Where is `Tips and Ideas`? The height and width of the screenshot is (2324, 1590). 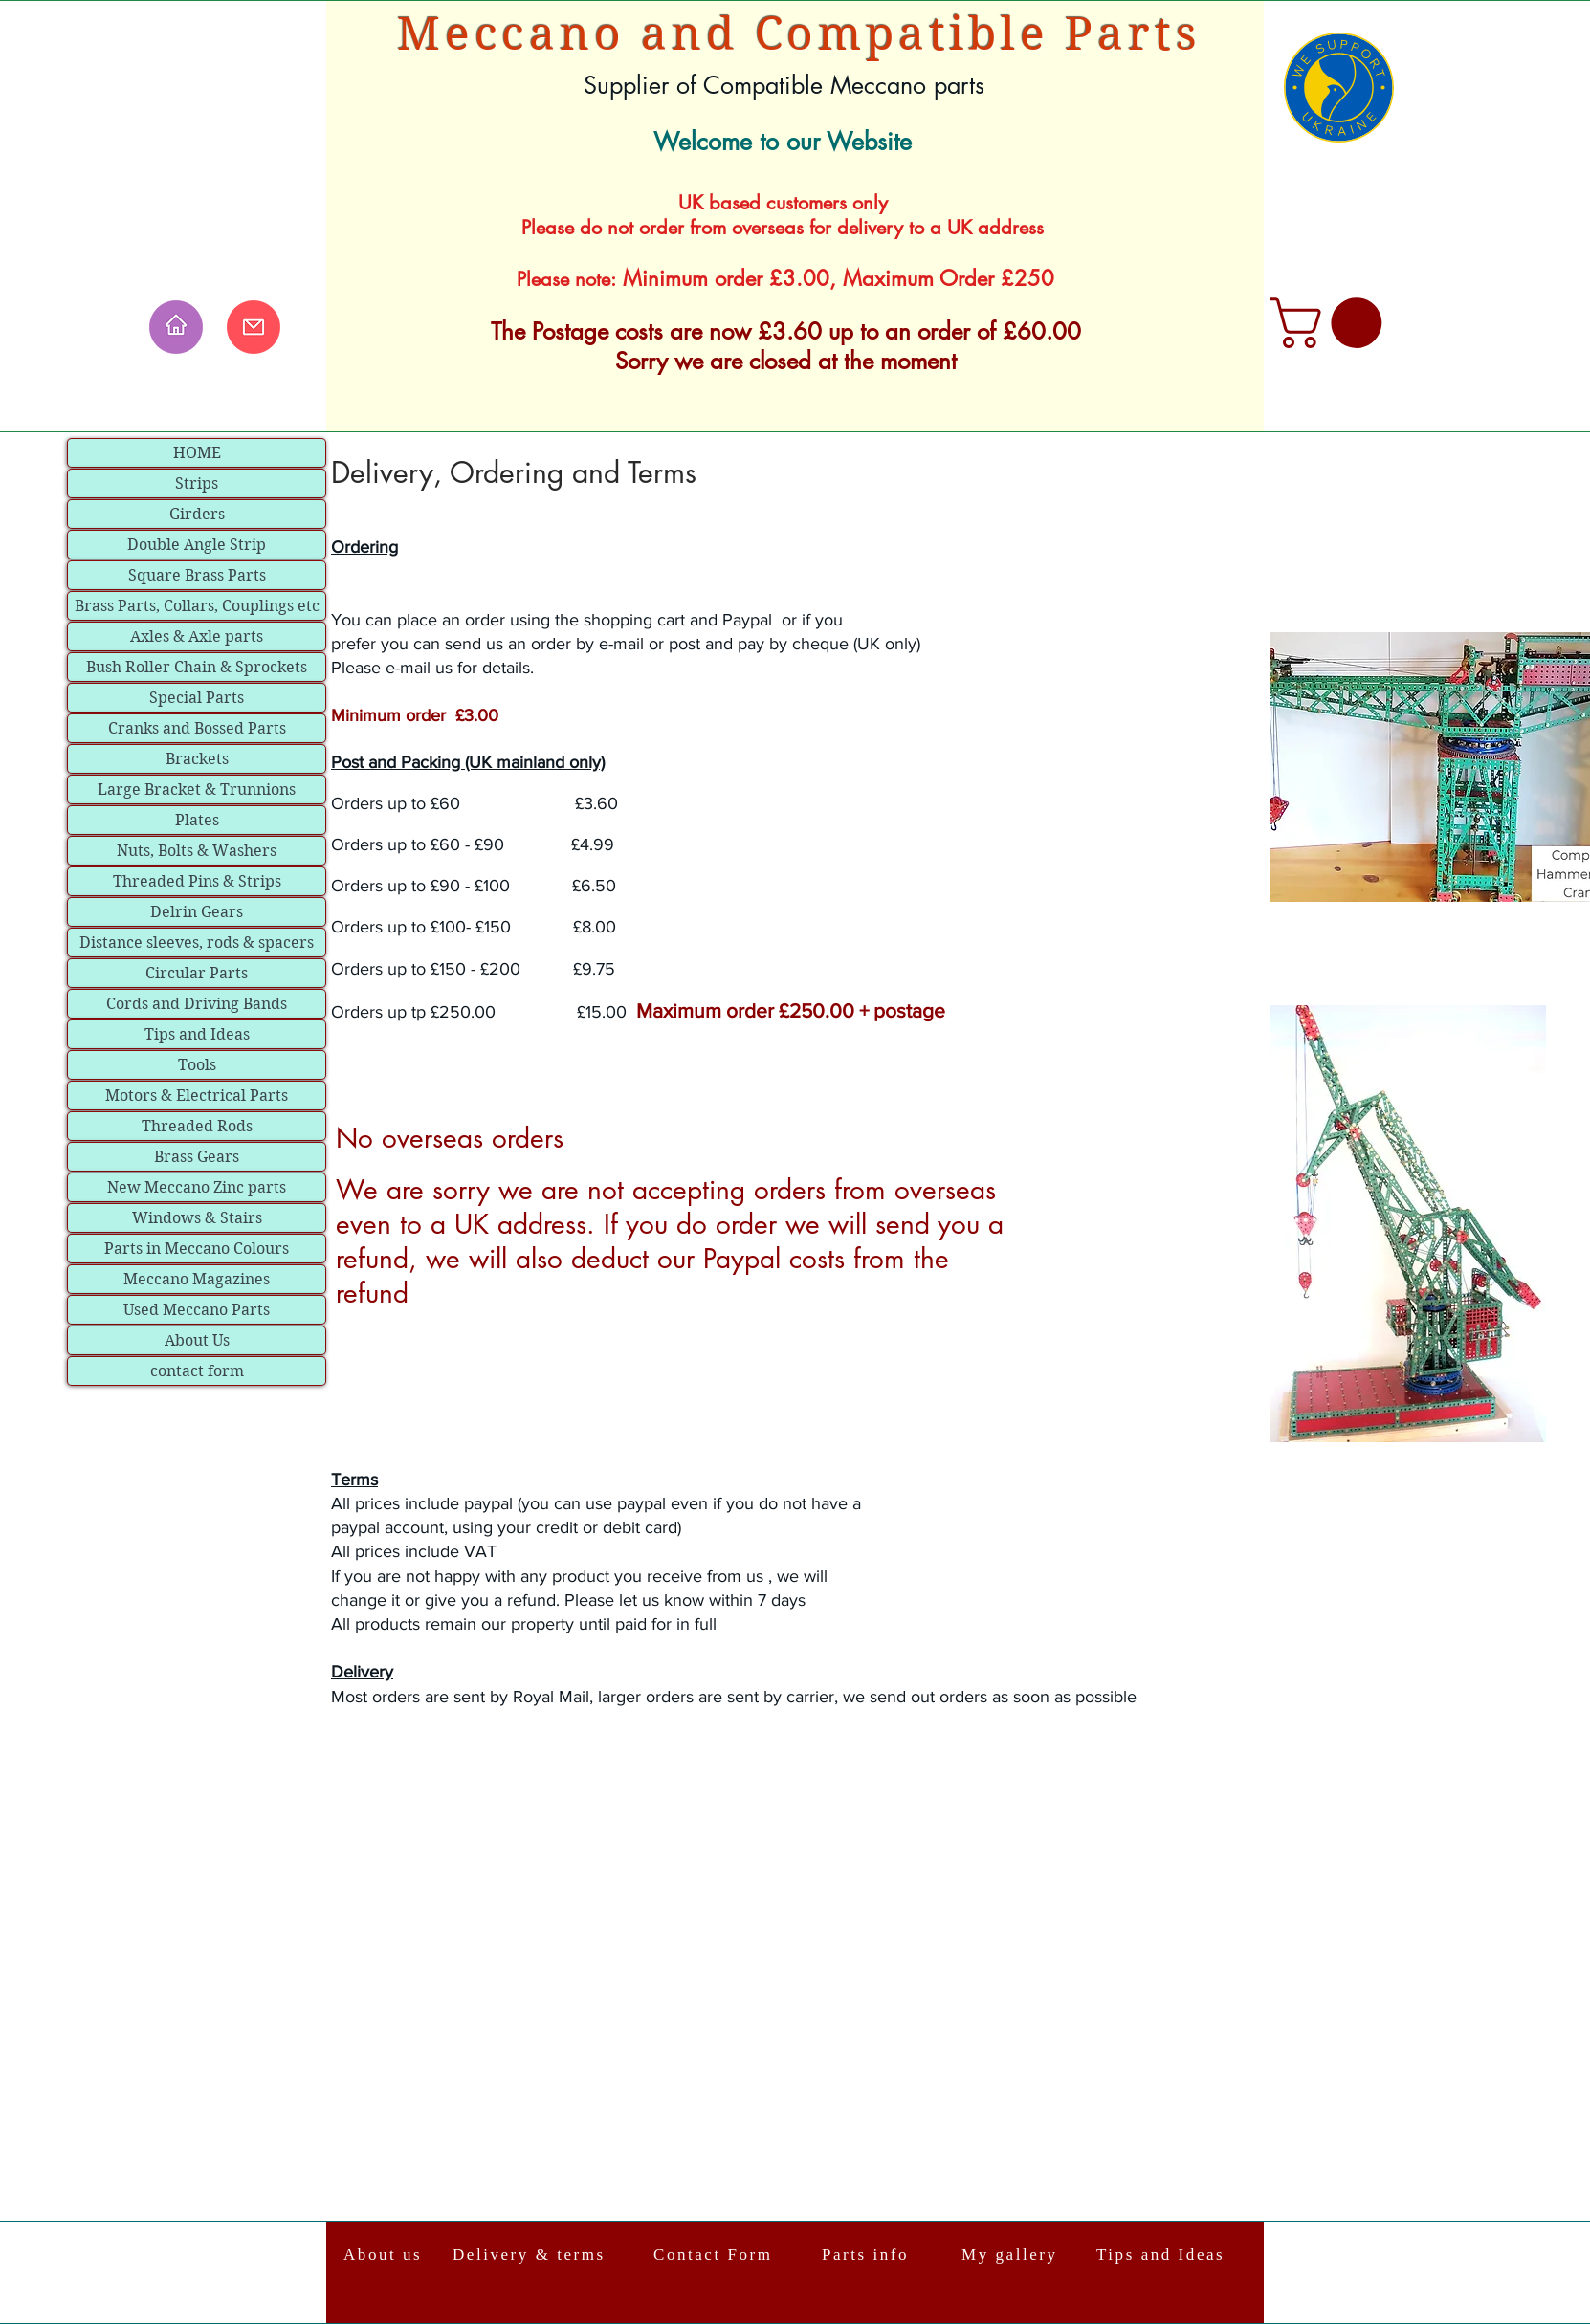 Tips and Ideas is located at coordinates (197, 1034).